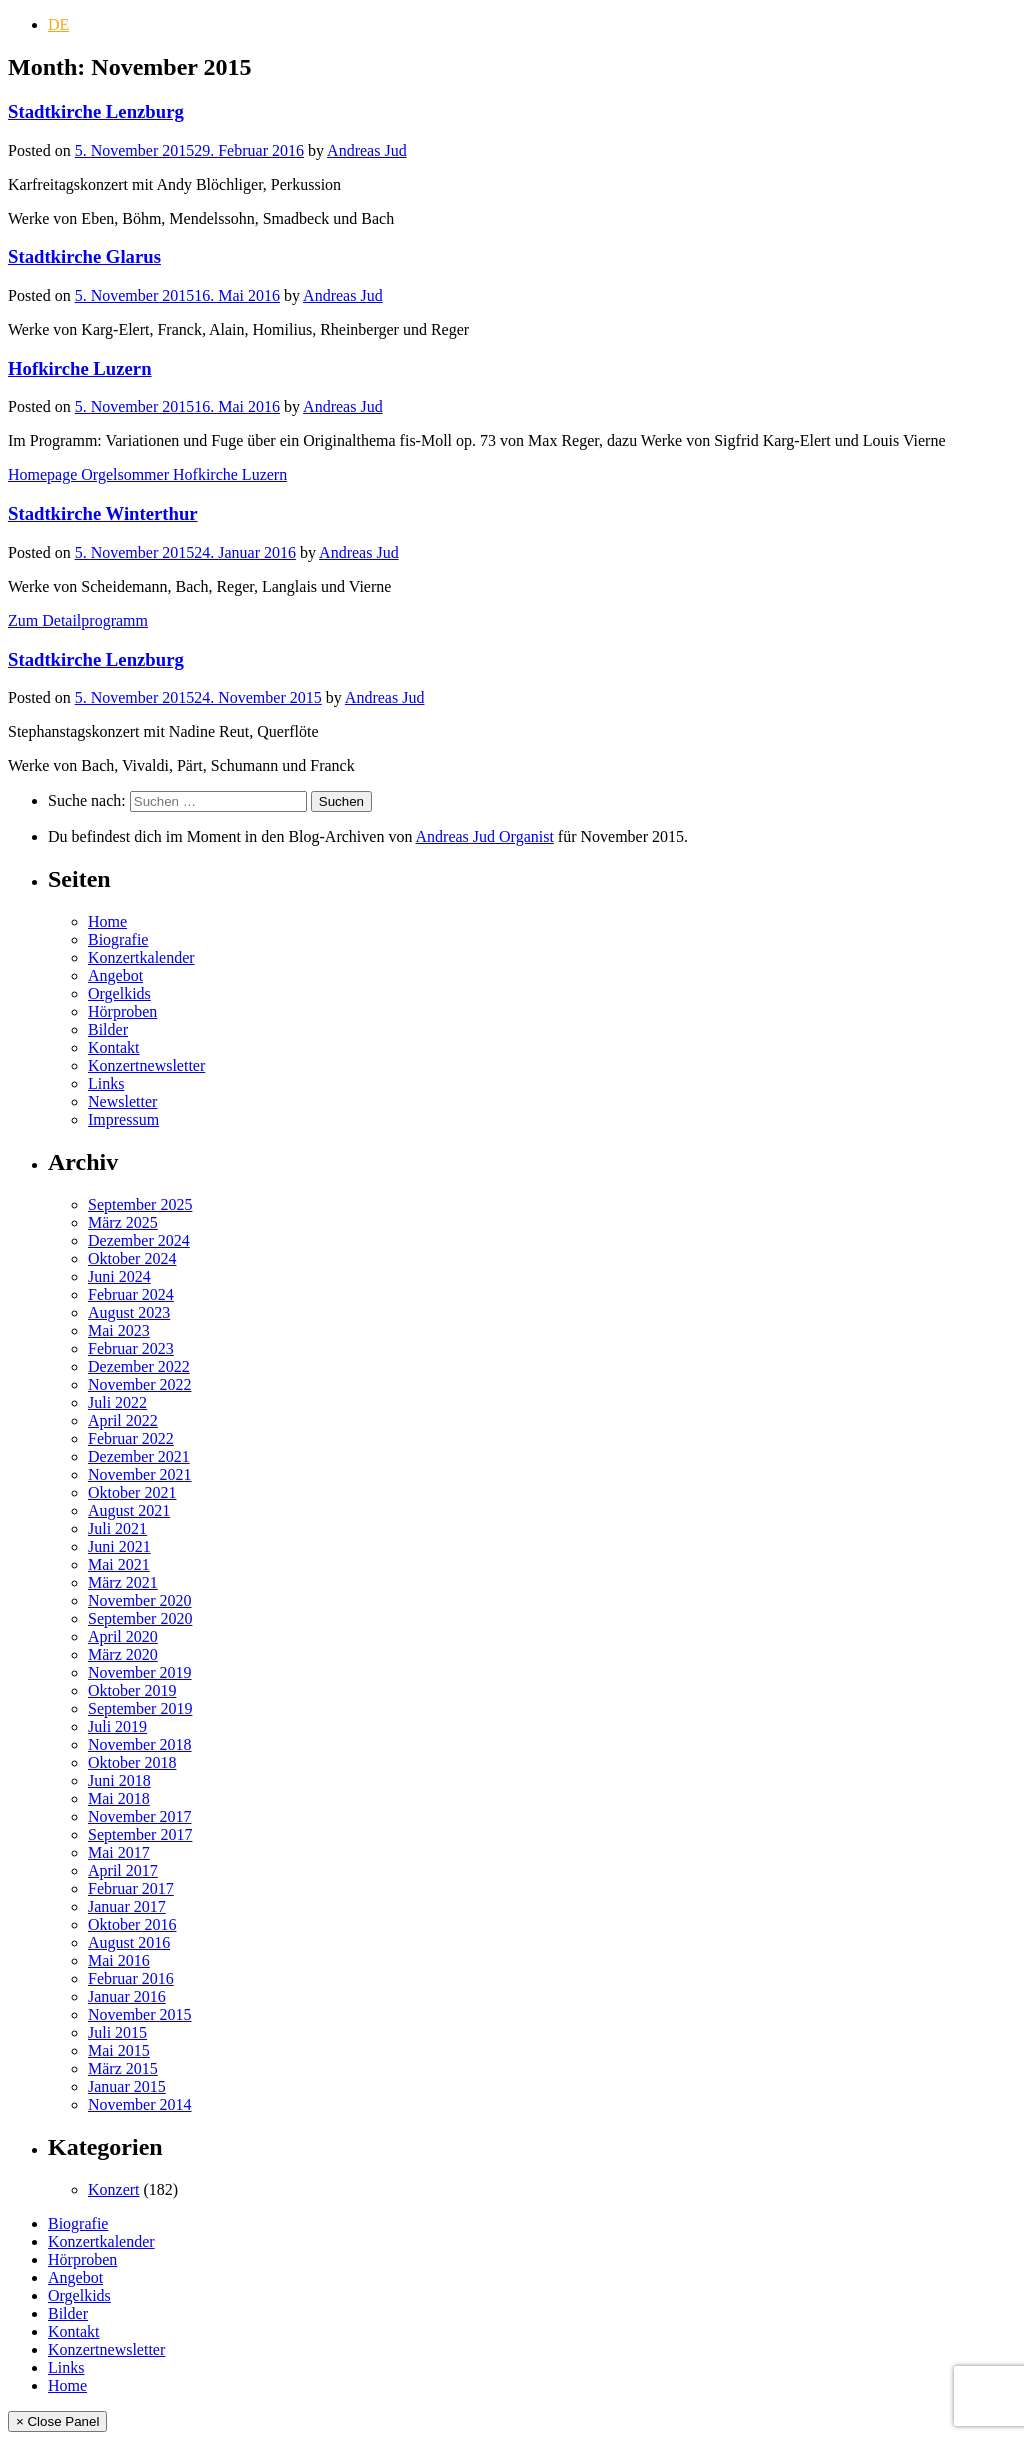  Describe the element at coordinates (119, 1960) in the screenshot. I see `Mai 2016` at that location.